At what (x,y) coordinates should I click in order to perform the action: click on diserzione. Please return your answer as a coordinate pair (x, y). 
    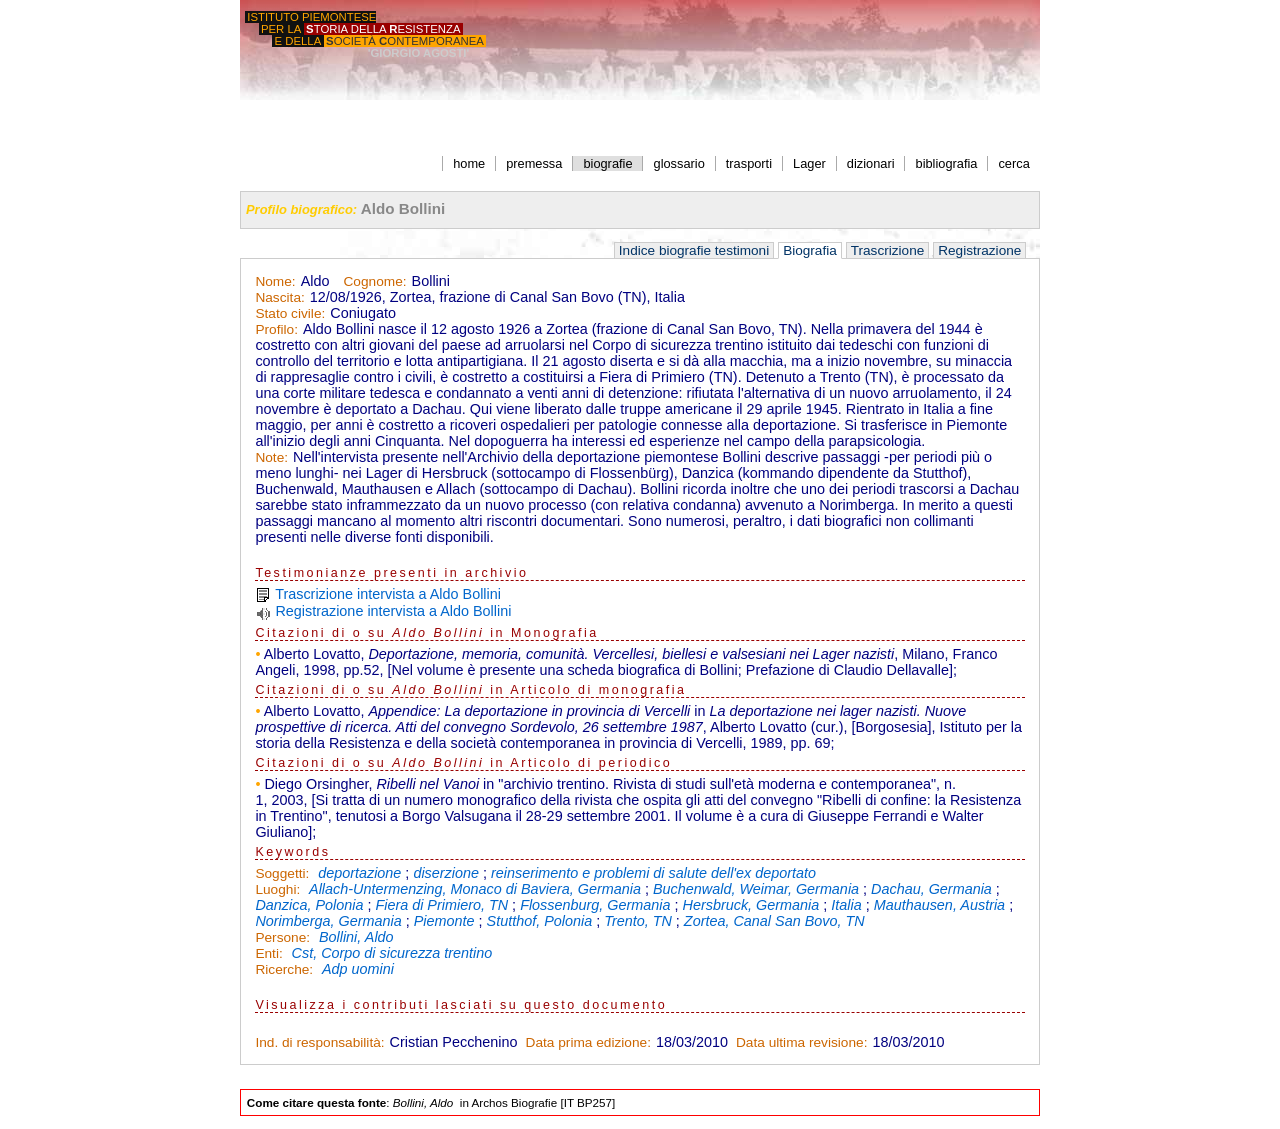
    Looking at the image, I should click on (446, 873).